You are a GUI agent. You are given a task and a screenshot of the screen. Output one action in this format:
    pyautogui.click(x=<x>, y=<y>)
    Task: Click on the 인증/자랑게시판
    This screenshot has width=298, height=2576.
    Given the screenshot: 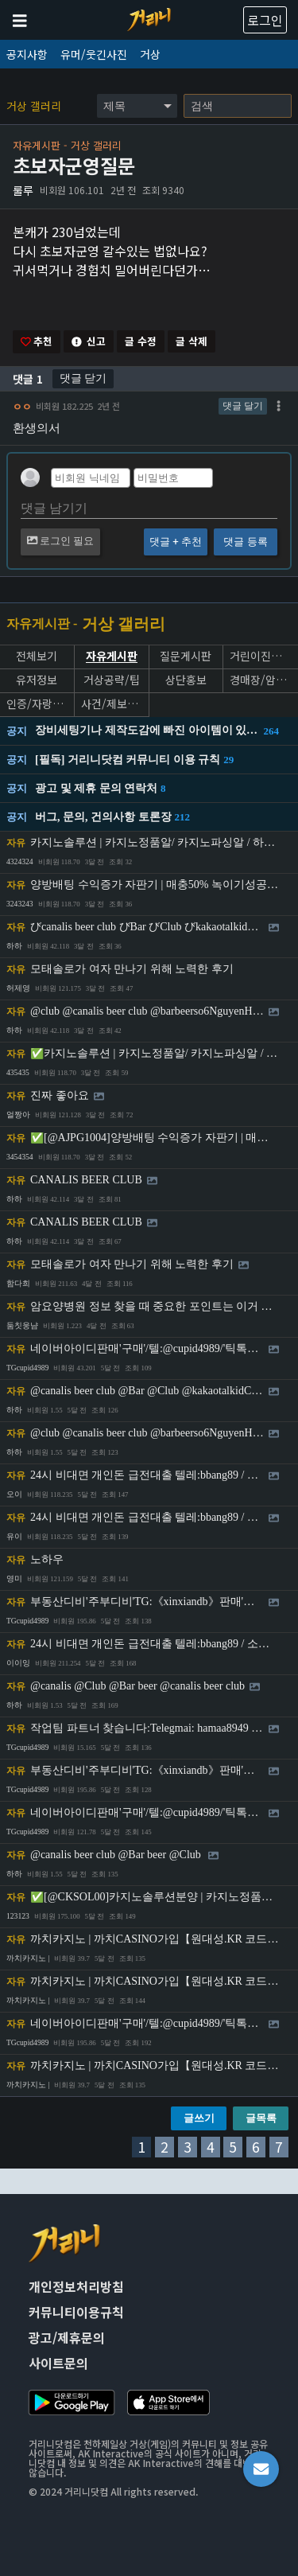 What is the action you would take?
    pyautogui.click(x=37, y=704)
    